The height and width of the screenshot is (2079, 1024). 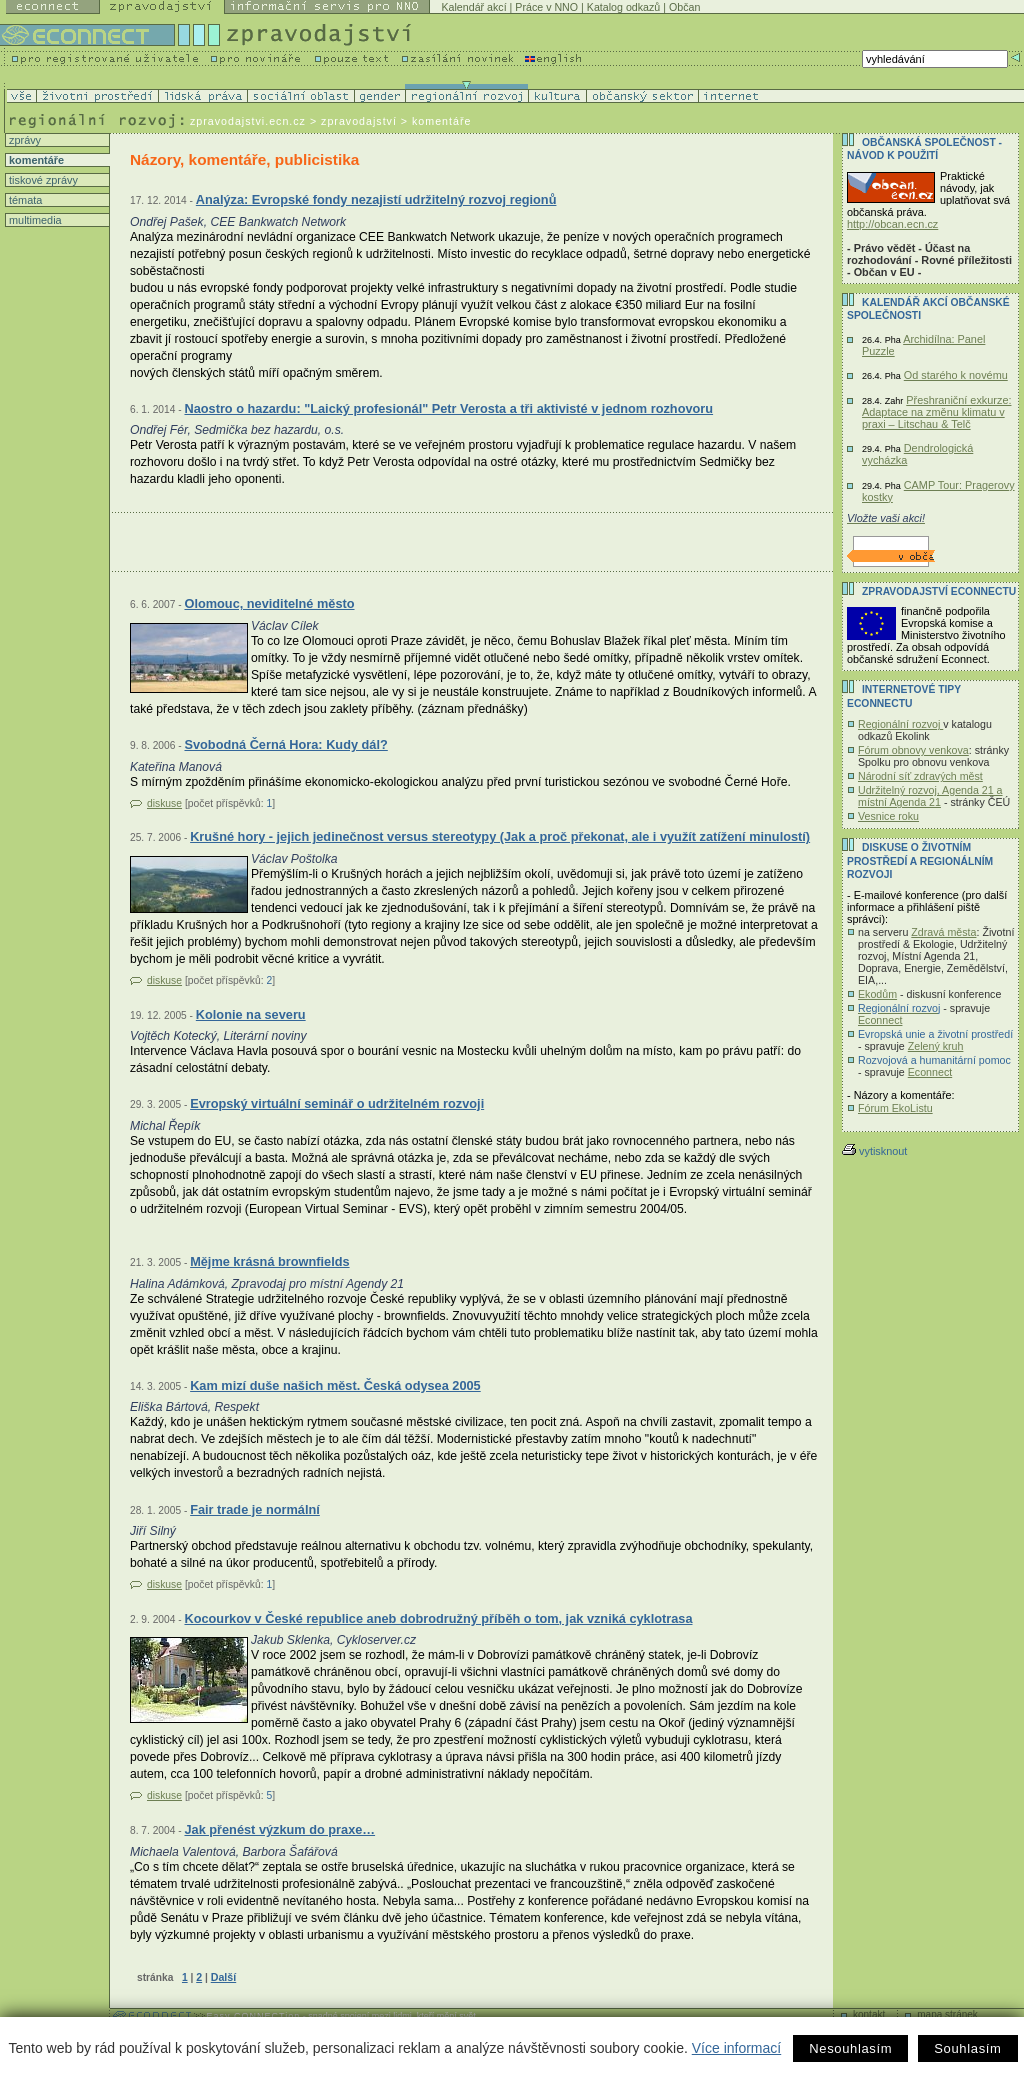 What do you see at coordinates (684, 7) in the screenshot?
I see `Občan` at bounding box center [684, 7].